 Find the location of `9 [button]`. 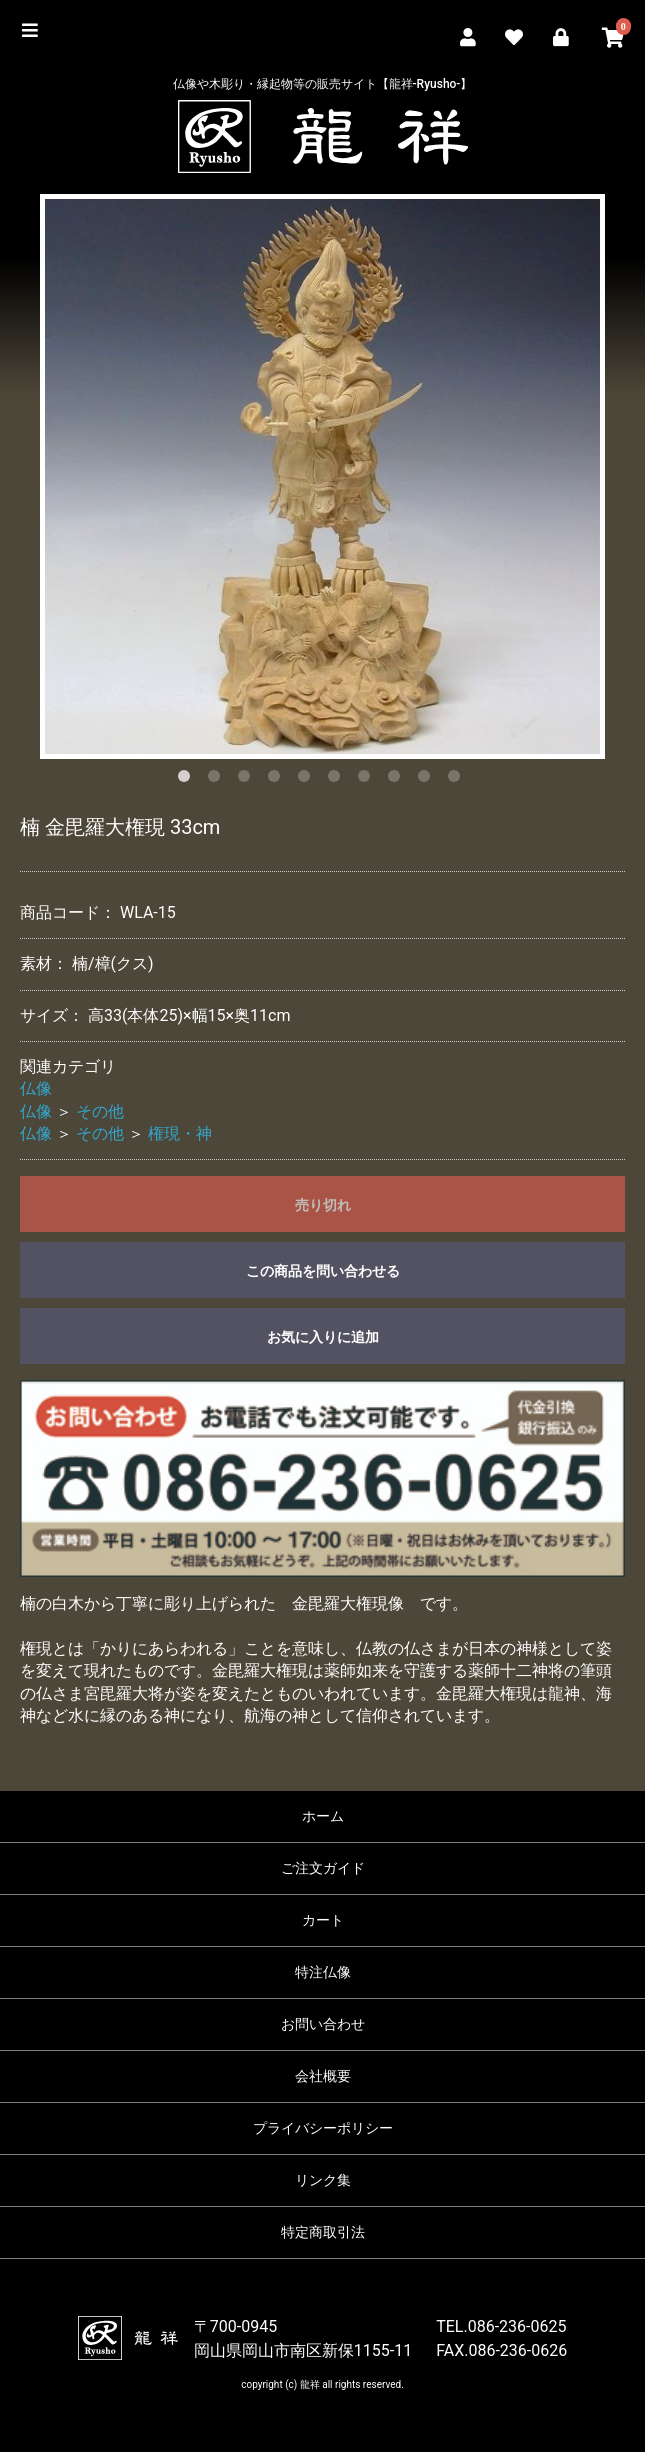

9 [button] is located at coordinates (428, 780).